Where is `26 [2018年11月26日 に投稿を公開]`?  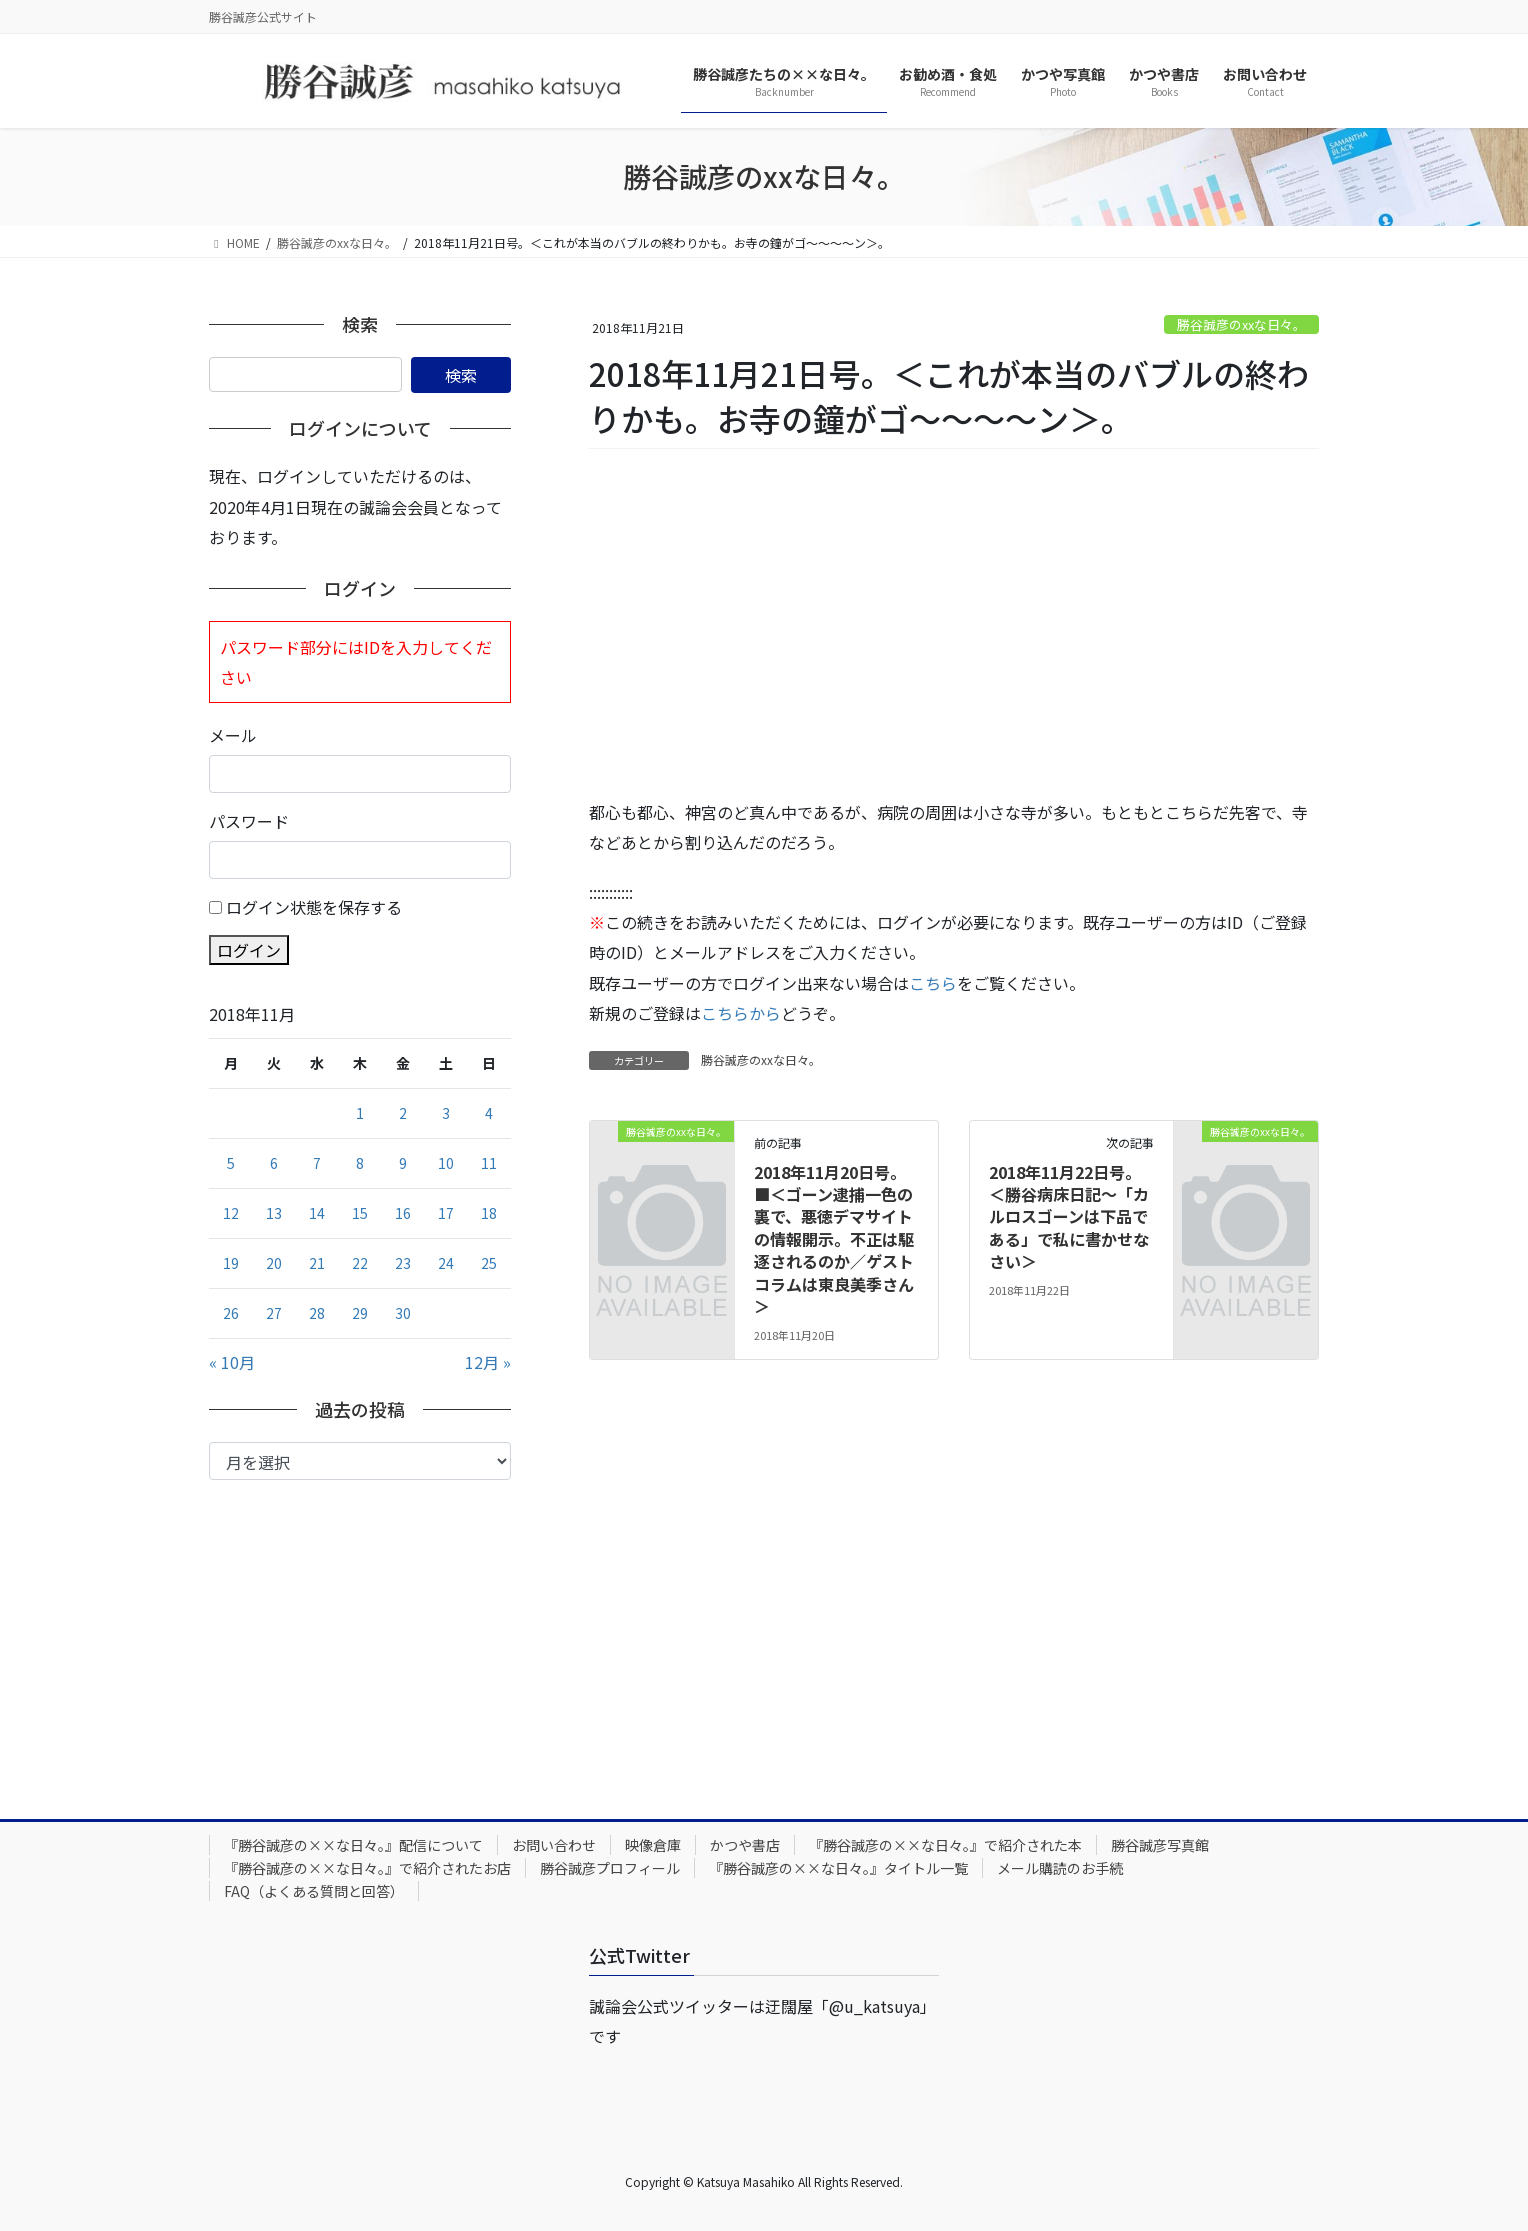 26 [2018年11月26日 に投稿を公開] is located at coordinates (231, 1313).